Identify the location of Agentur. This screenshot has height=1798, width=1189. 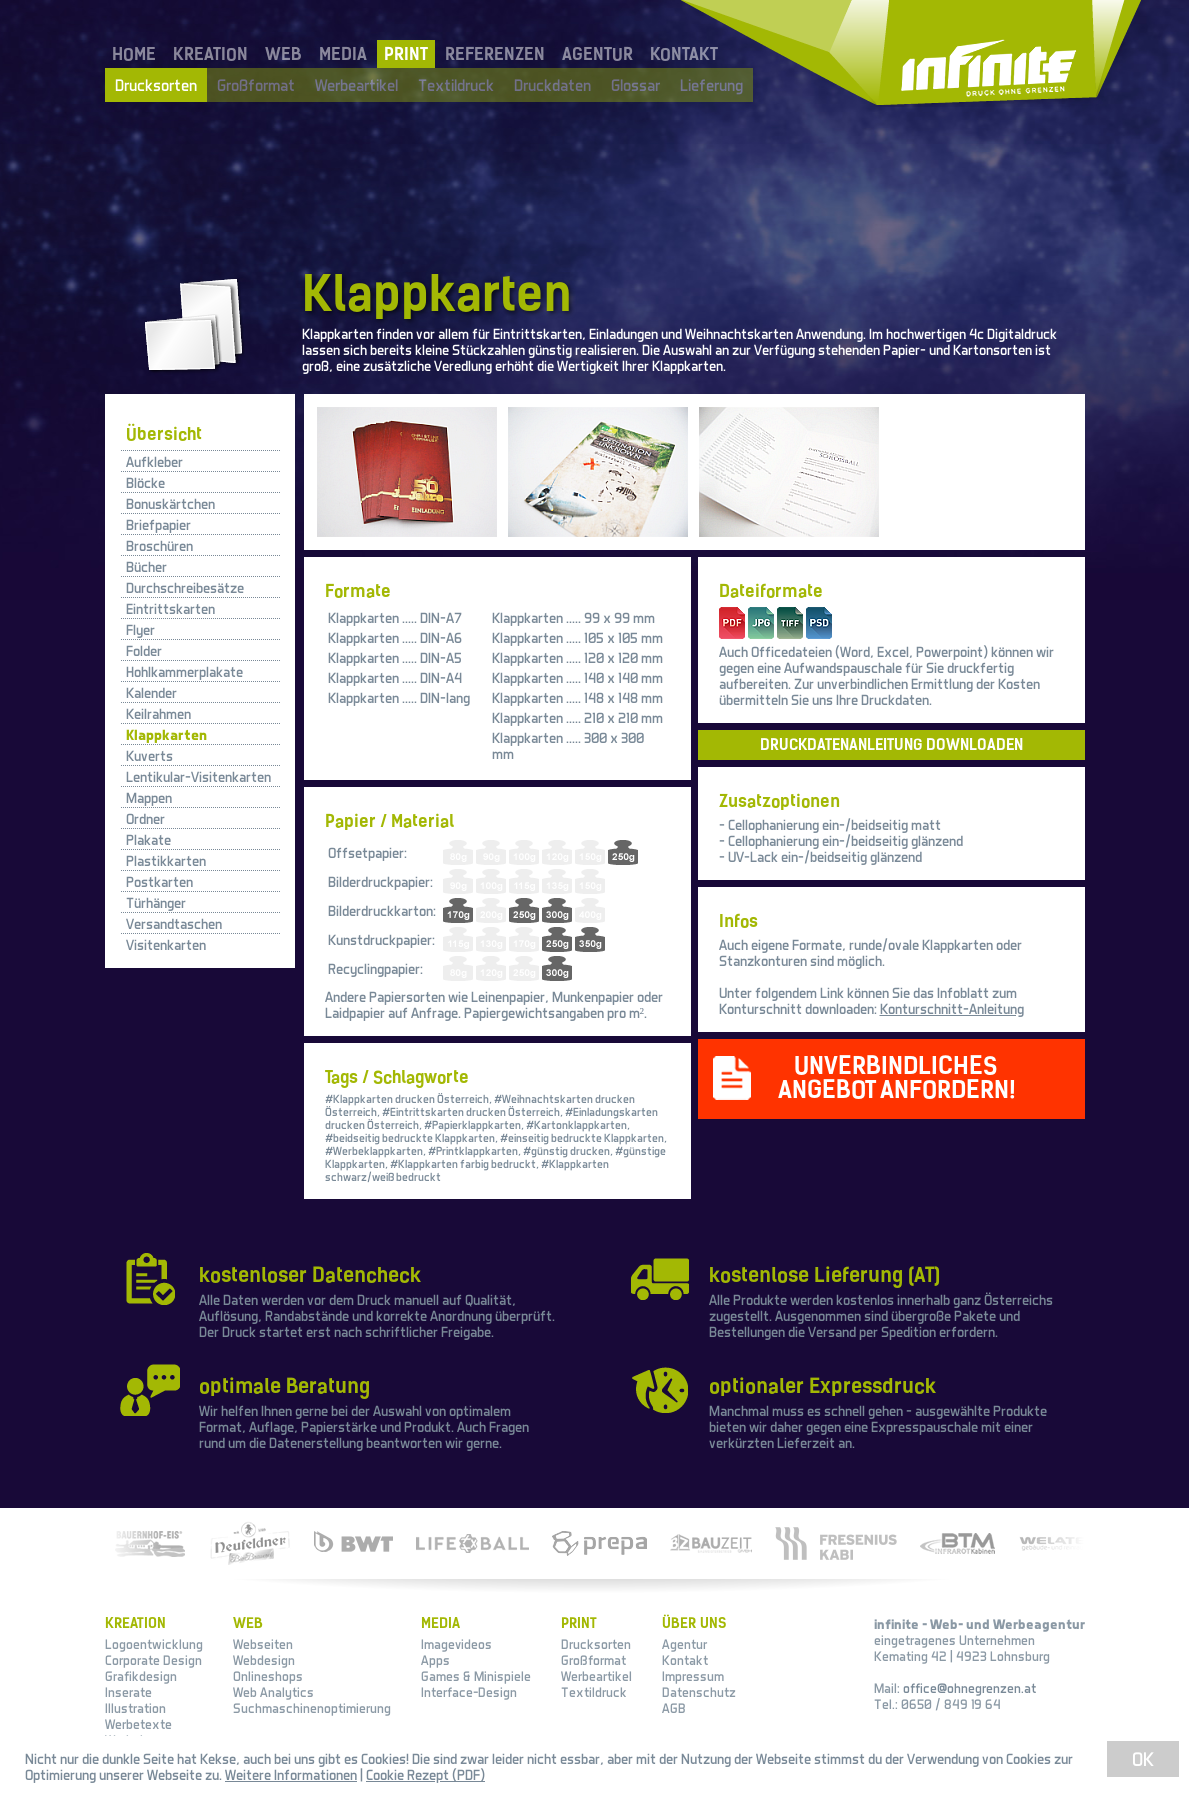
(684, 1644).